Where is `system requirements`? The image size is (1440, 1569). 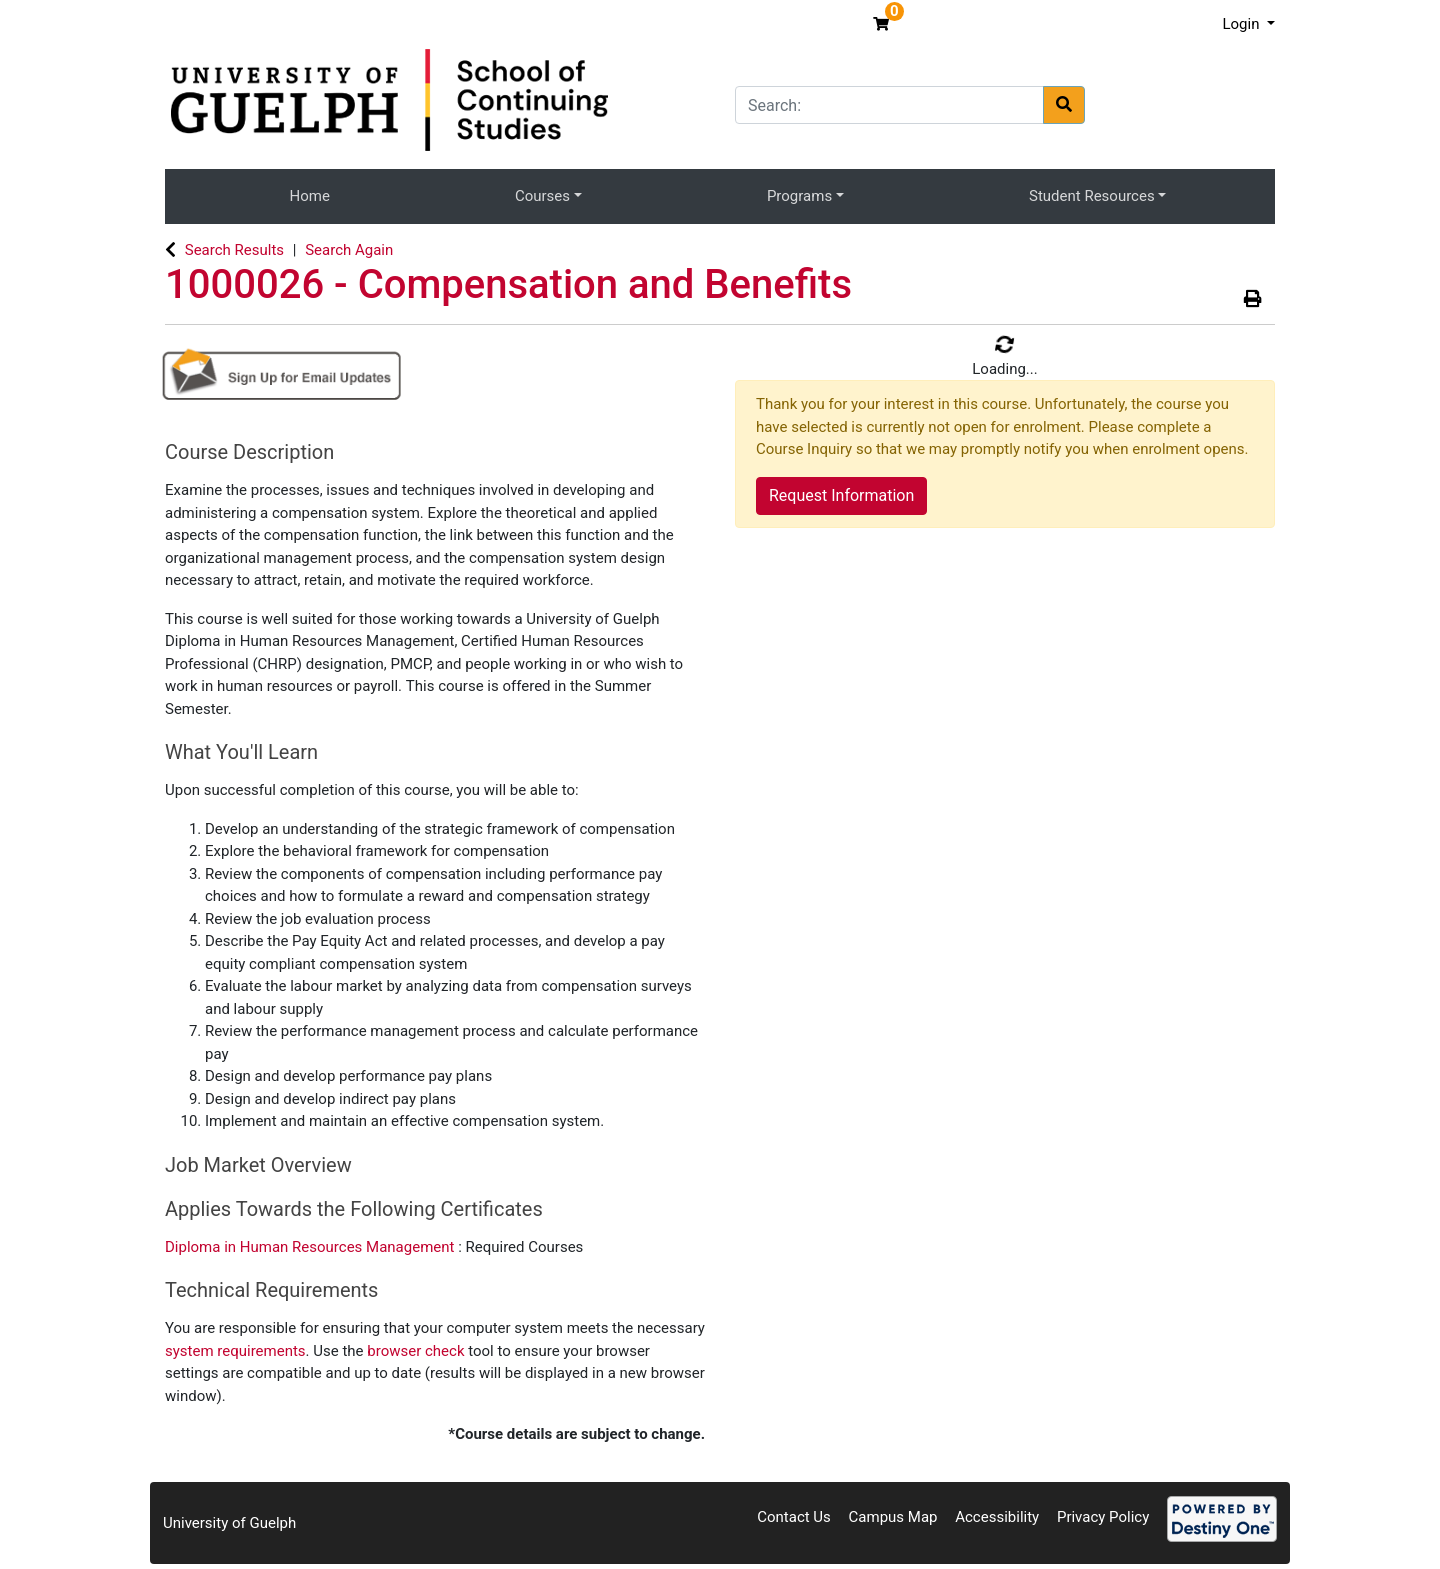 system requirements is located at coordinates (235, 1351).